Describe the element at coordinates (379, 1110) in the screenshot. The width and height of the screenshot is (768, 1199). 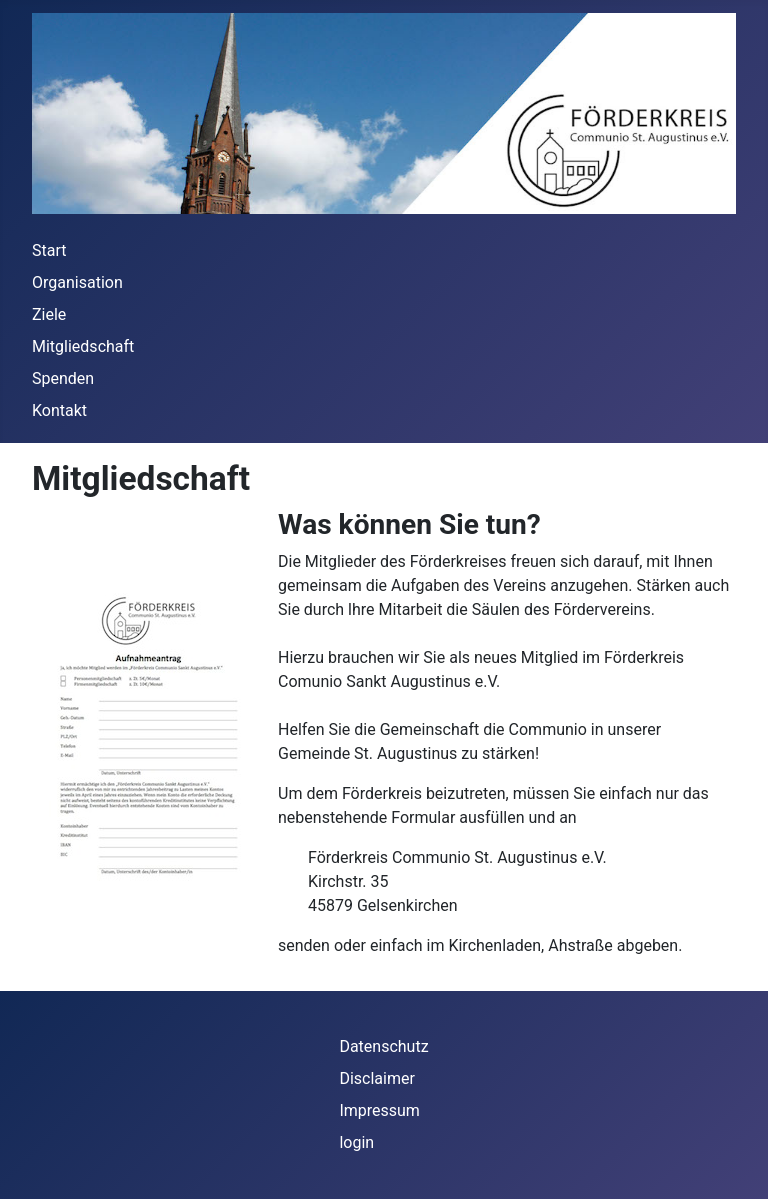
I see `Impressum` at that location.